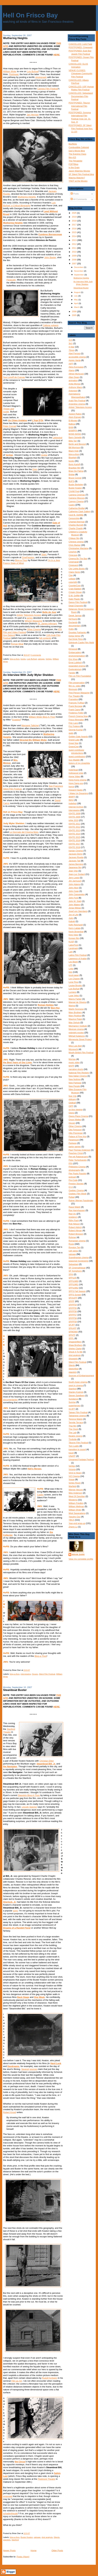  Describe the element at coordinates (78, 558) in the screenshot. I see `Cinema By The Bay` at that location.